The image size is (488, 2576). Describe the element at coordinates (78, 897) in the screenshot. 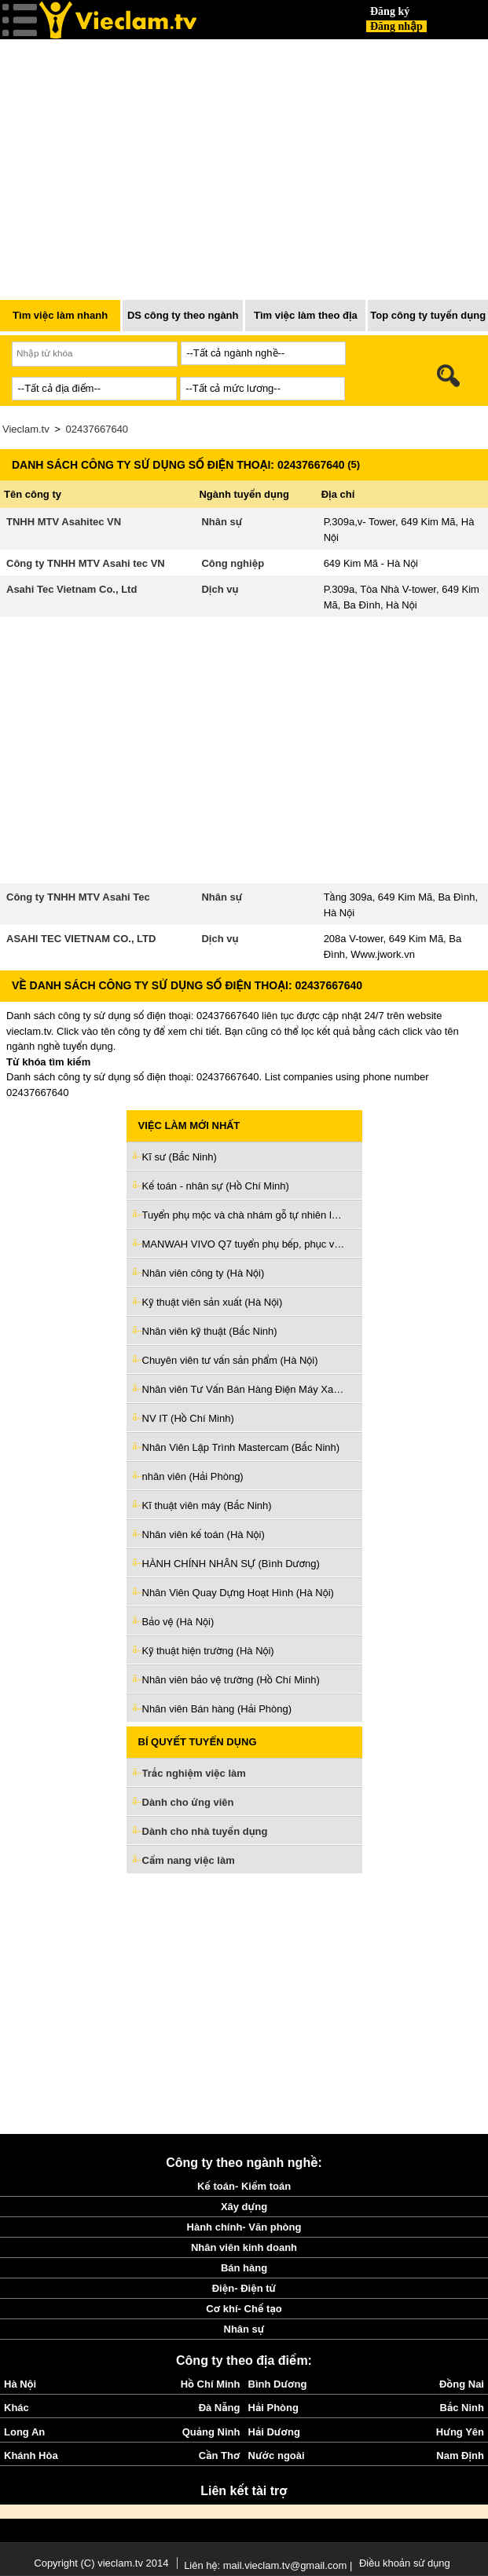

I see `Công ty TNHH MTV Asahi Tec` at that location.